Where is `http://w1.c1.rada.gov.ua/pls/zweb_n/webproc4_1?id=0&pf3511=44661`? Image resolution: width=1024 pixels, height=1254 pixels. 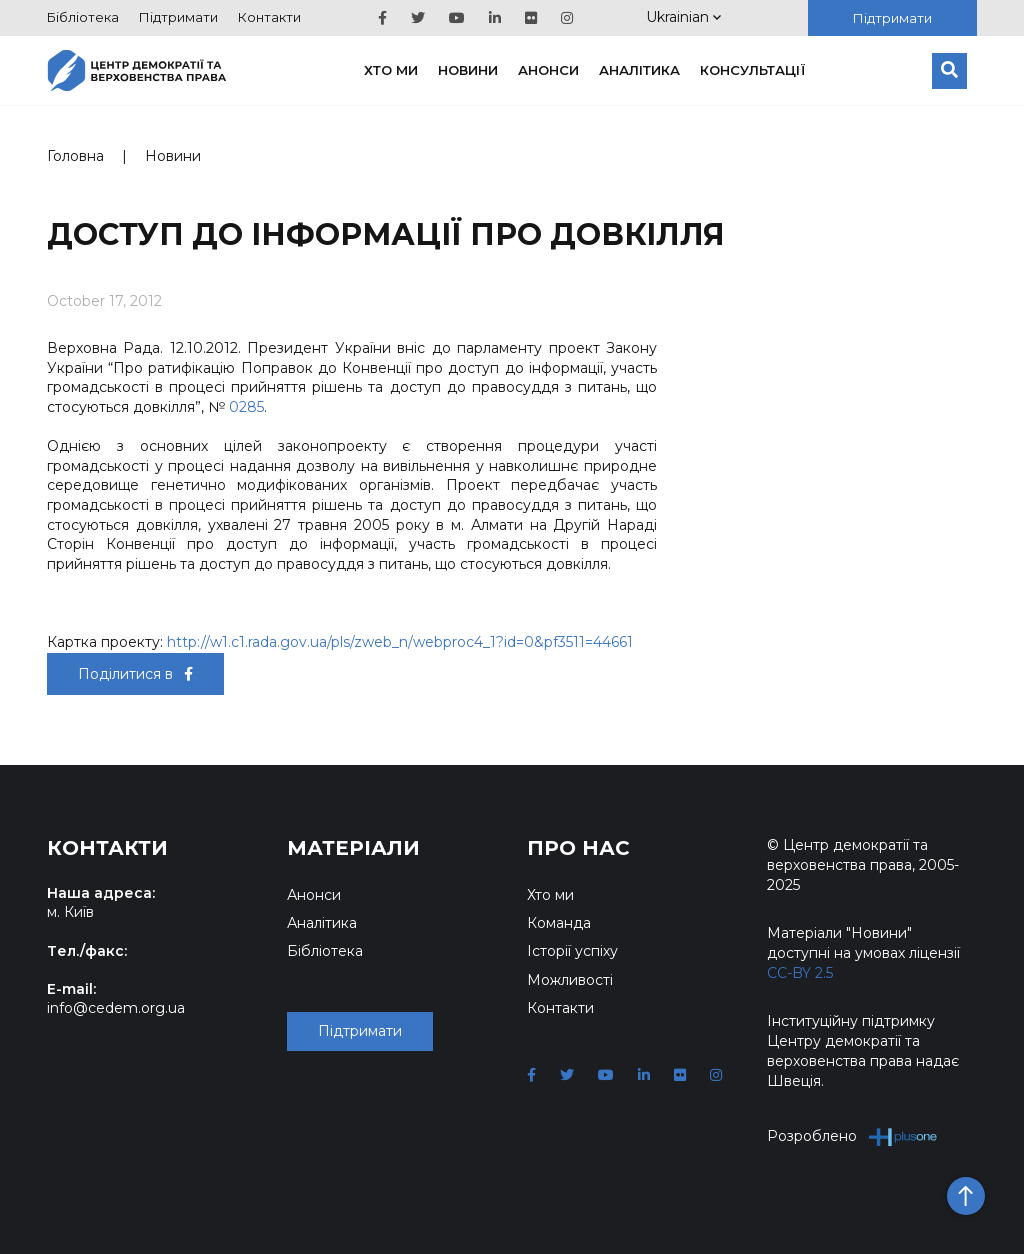 http://w1.c1.rada.gov.ua/pls/zweb_n/webproc4_1?id=0&pf3511=44661 is located at coordinates (400, 642).